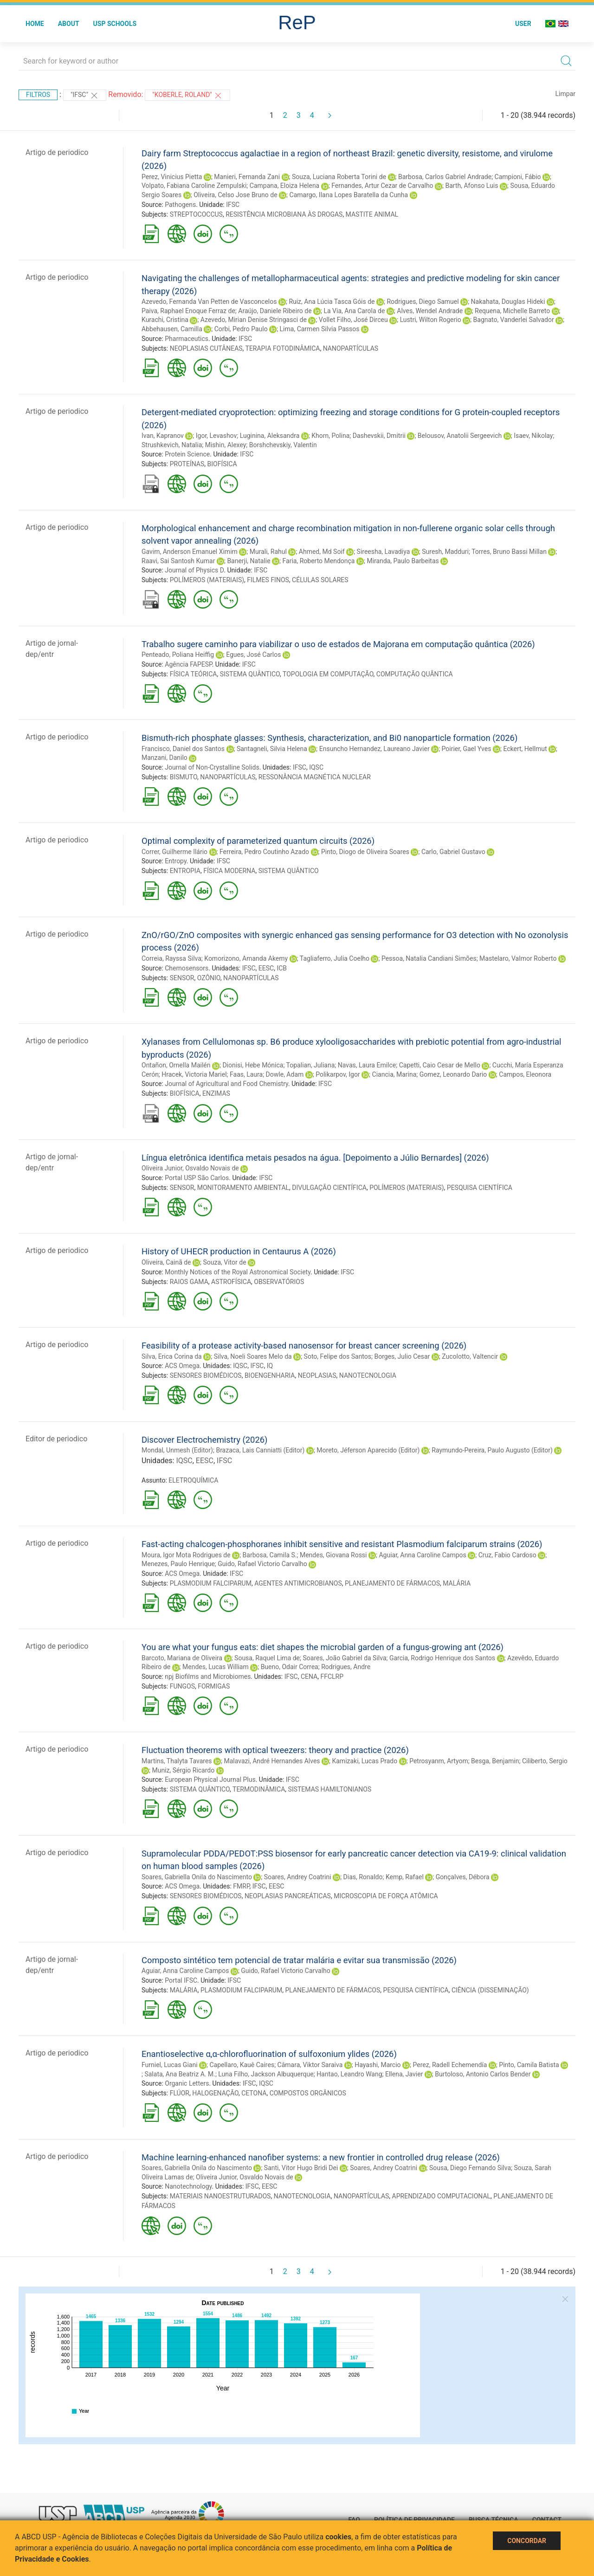 The width and height of the screenshot is (594, 2576). Describe the element at coordinates (525, 1074) in the screenshot. I see `Campos, Eleonora` at that location.